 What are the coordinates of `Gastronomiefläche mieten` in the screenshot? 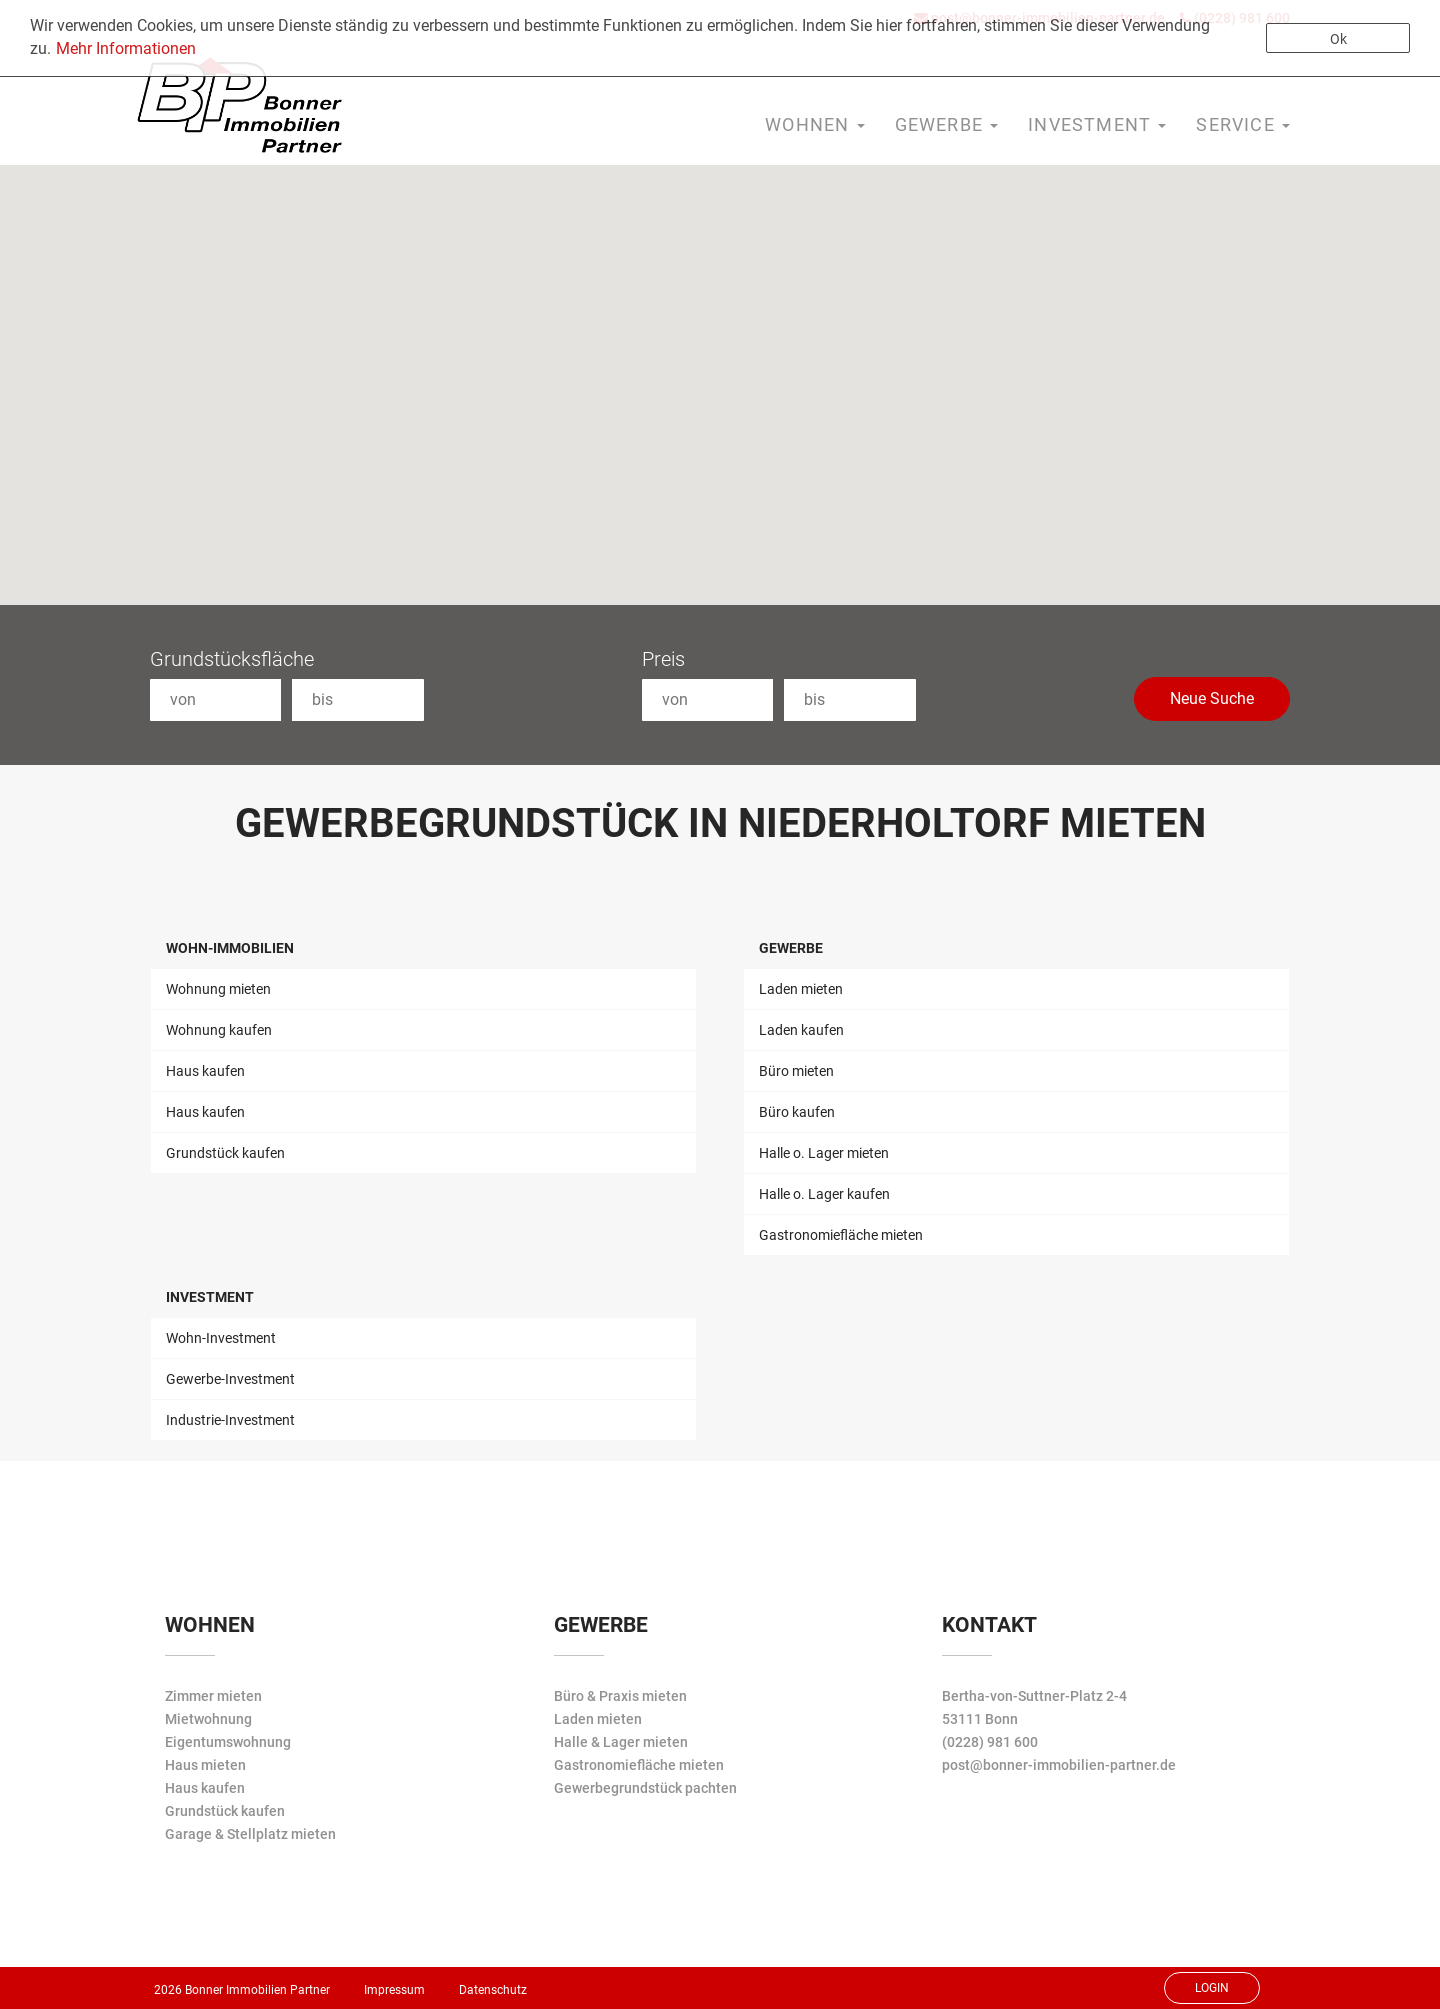 It's located at (841, 1235).